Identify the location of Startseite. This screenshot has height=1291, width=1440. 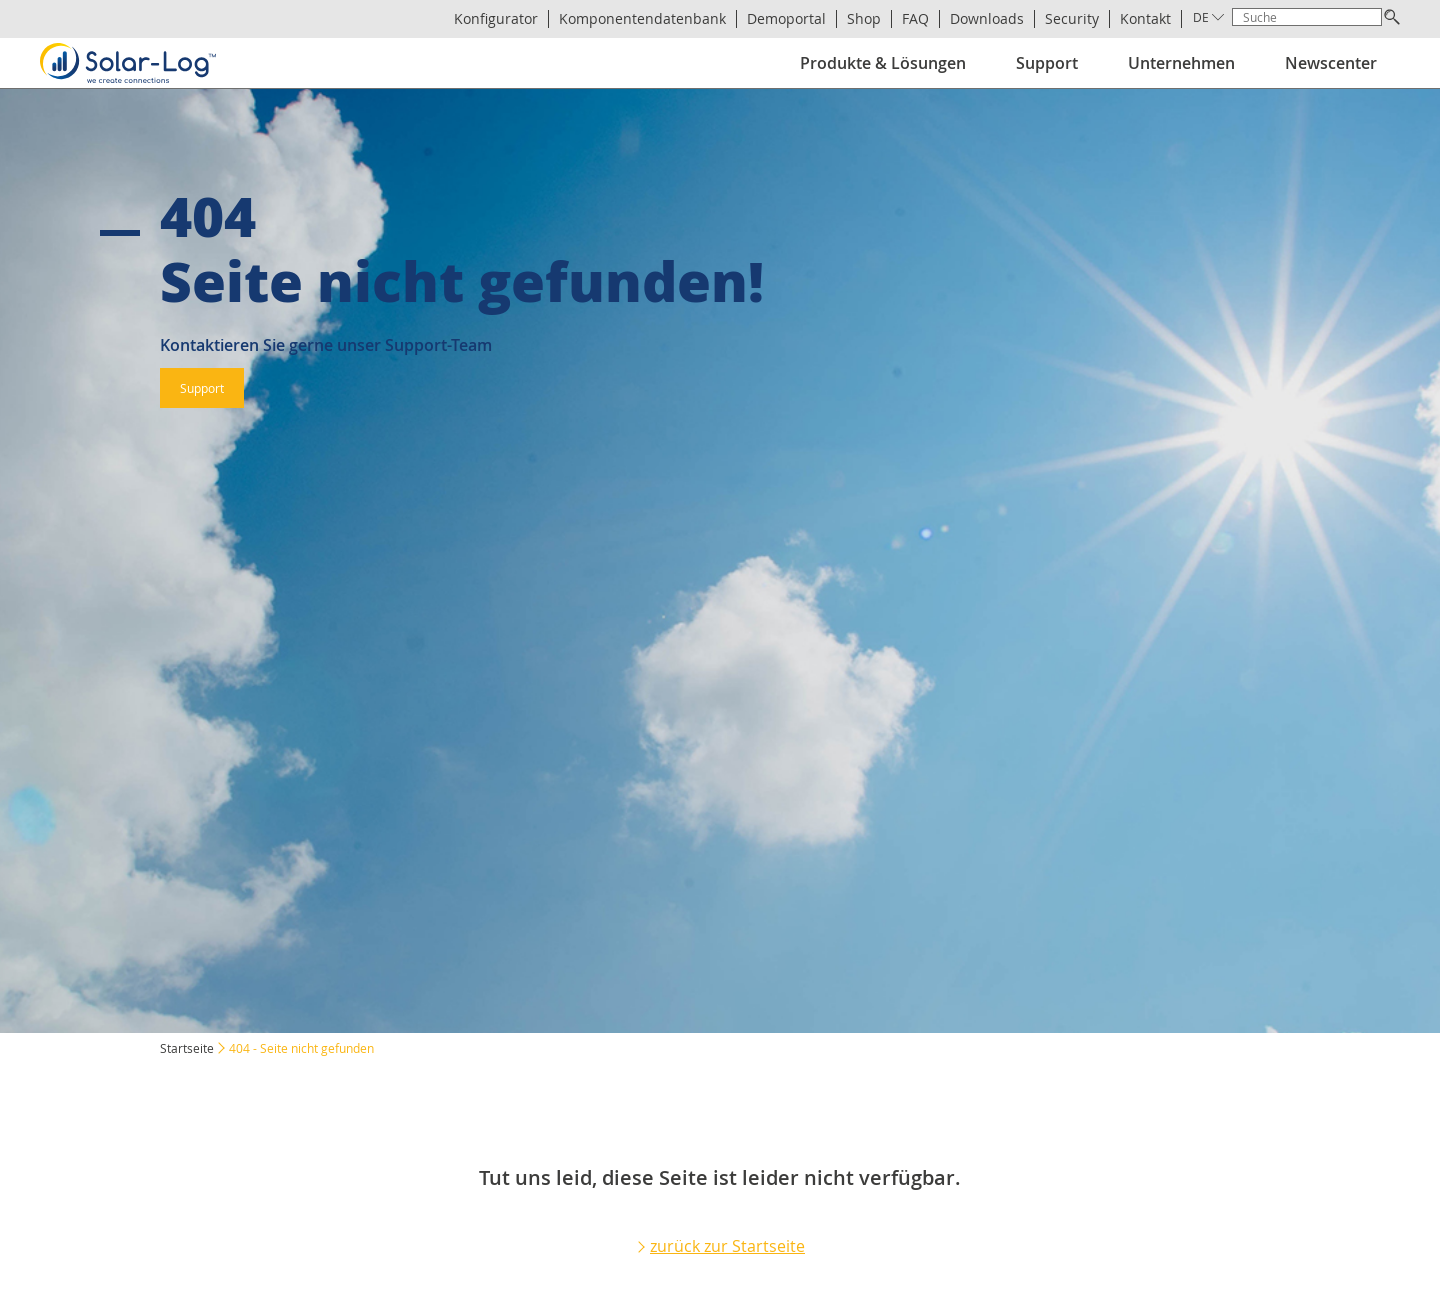
(187, 1048).